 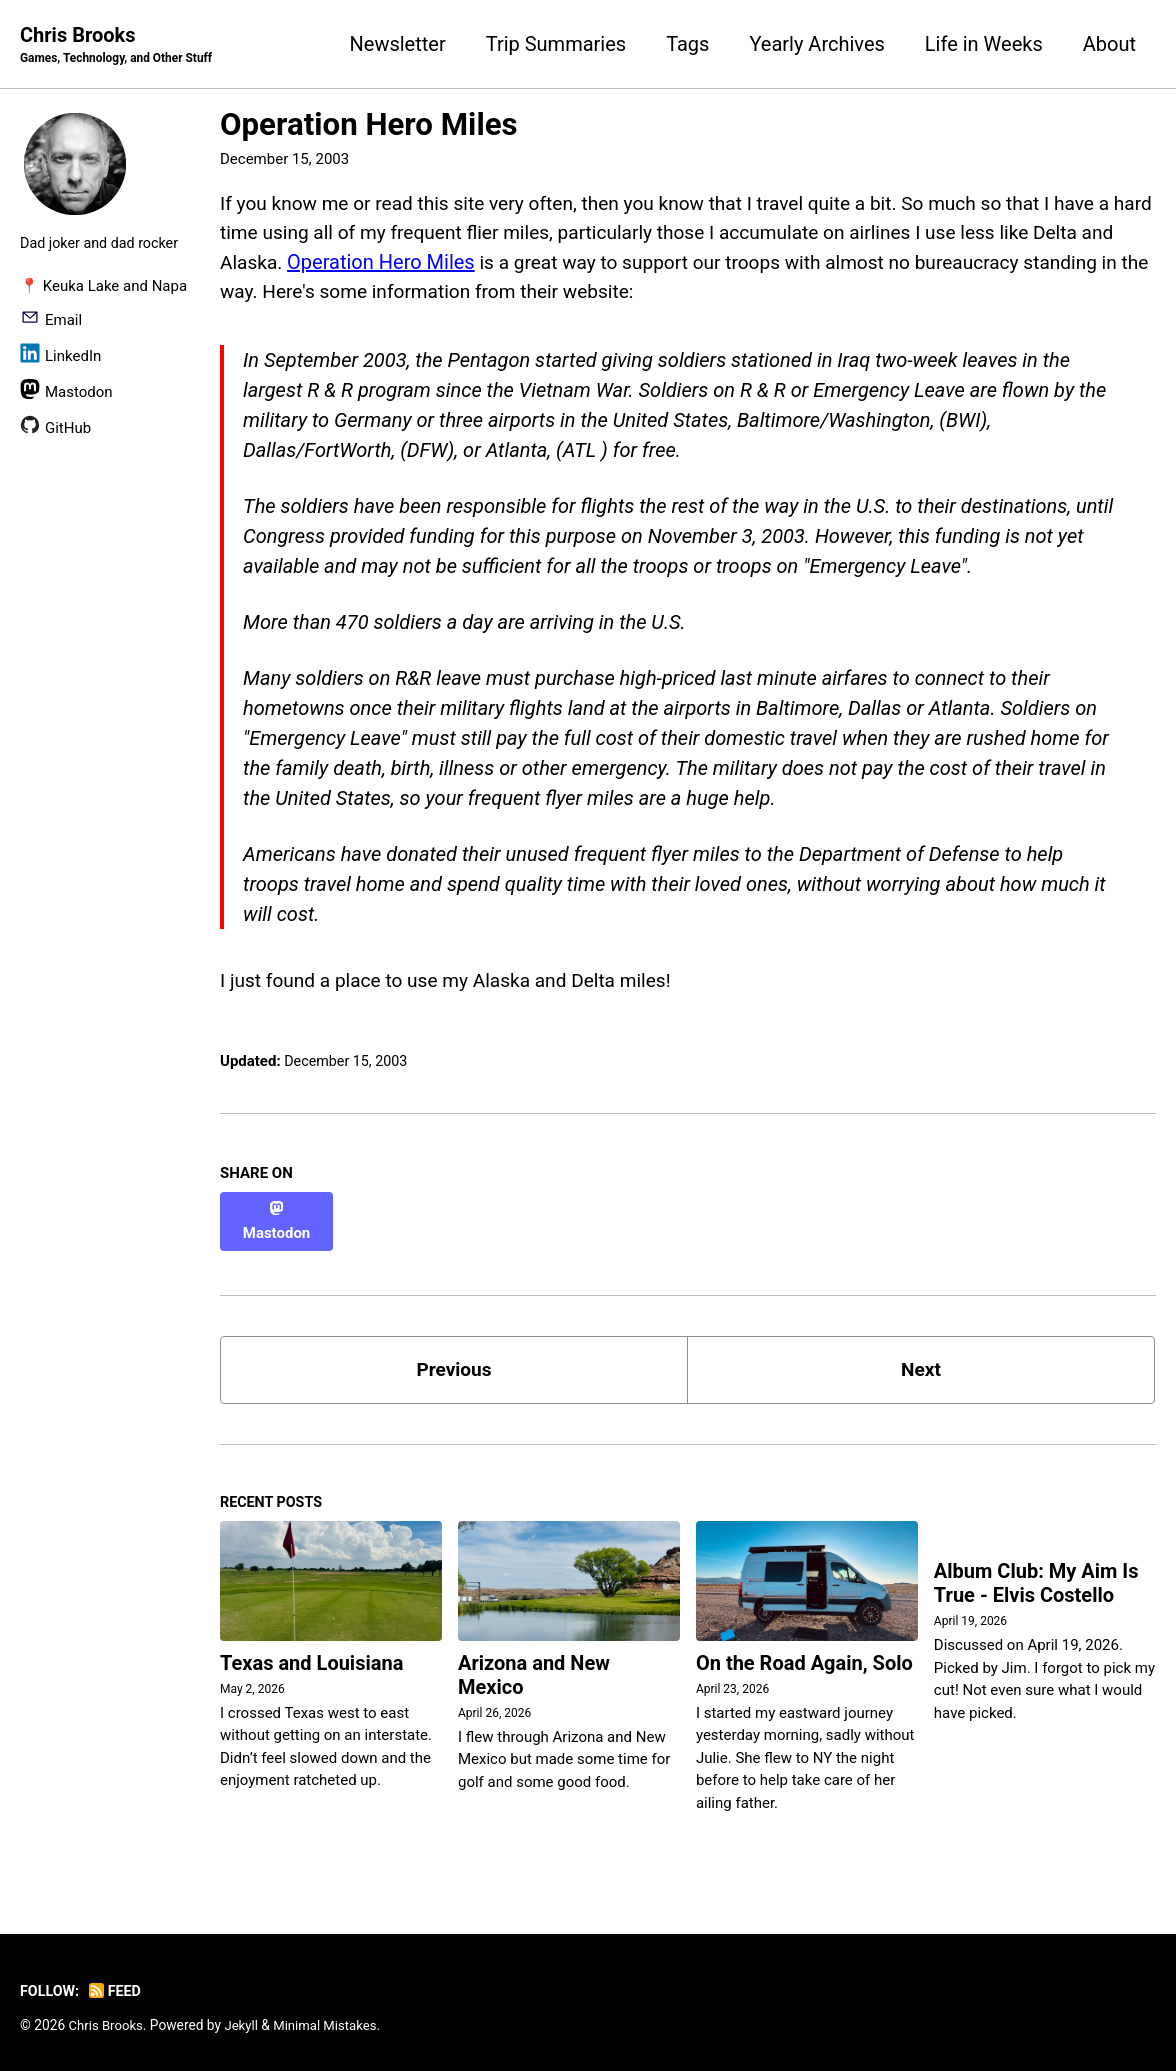 I want to click on Next, so click(x=921, y=1361).